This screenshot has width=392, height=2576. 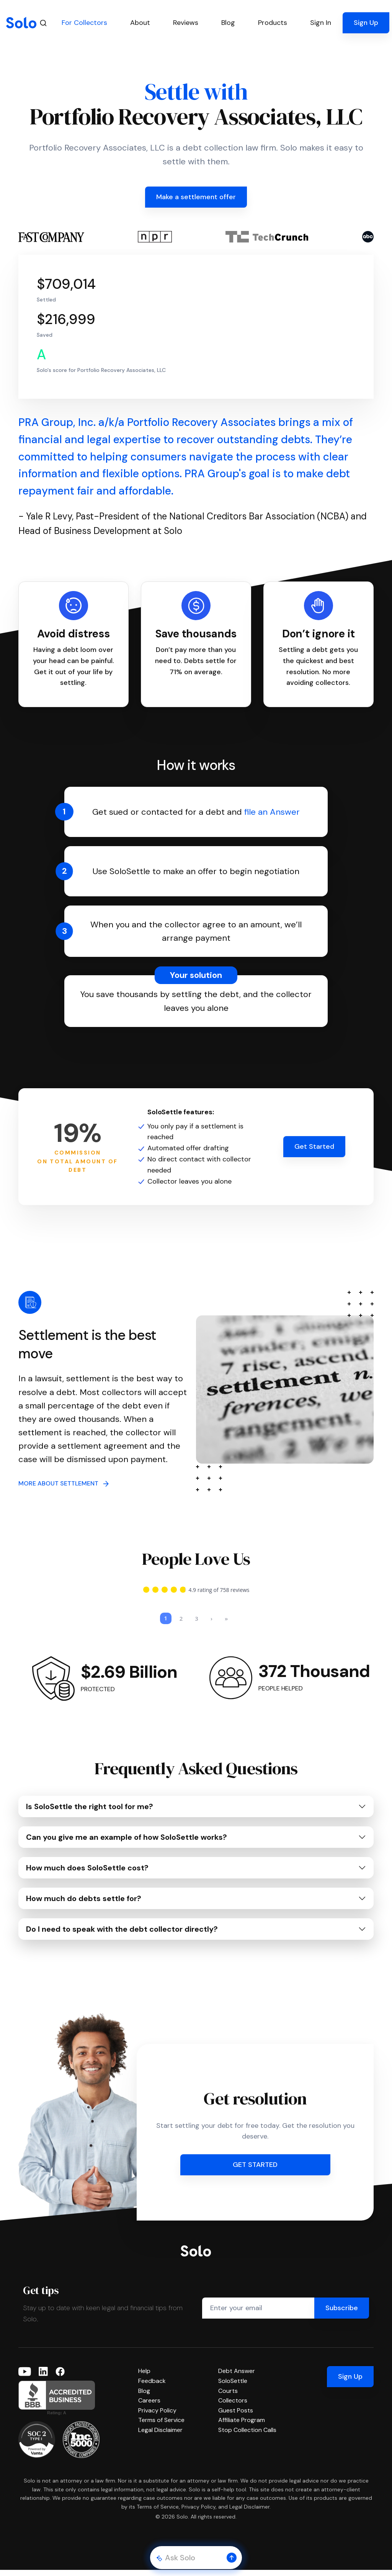 I want to click on About [button], so click(x=140, y=22).